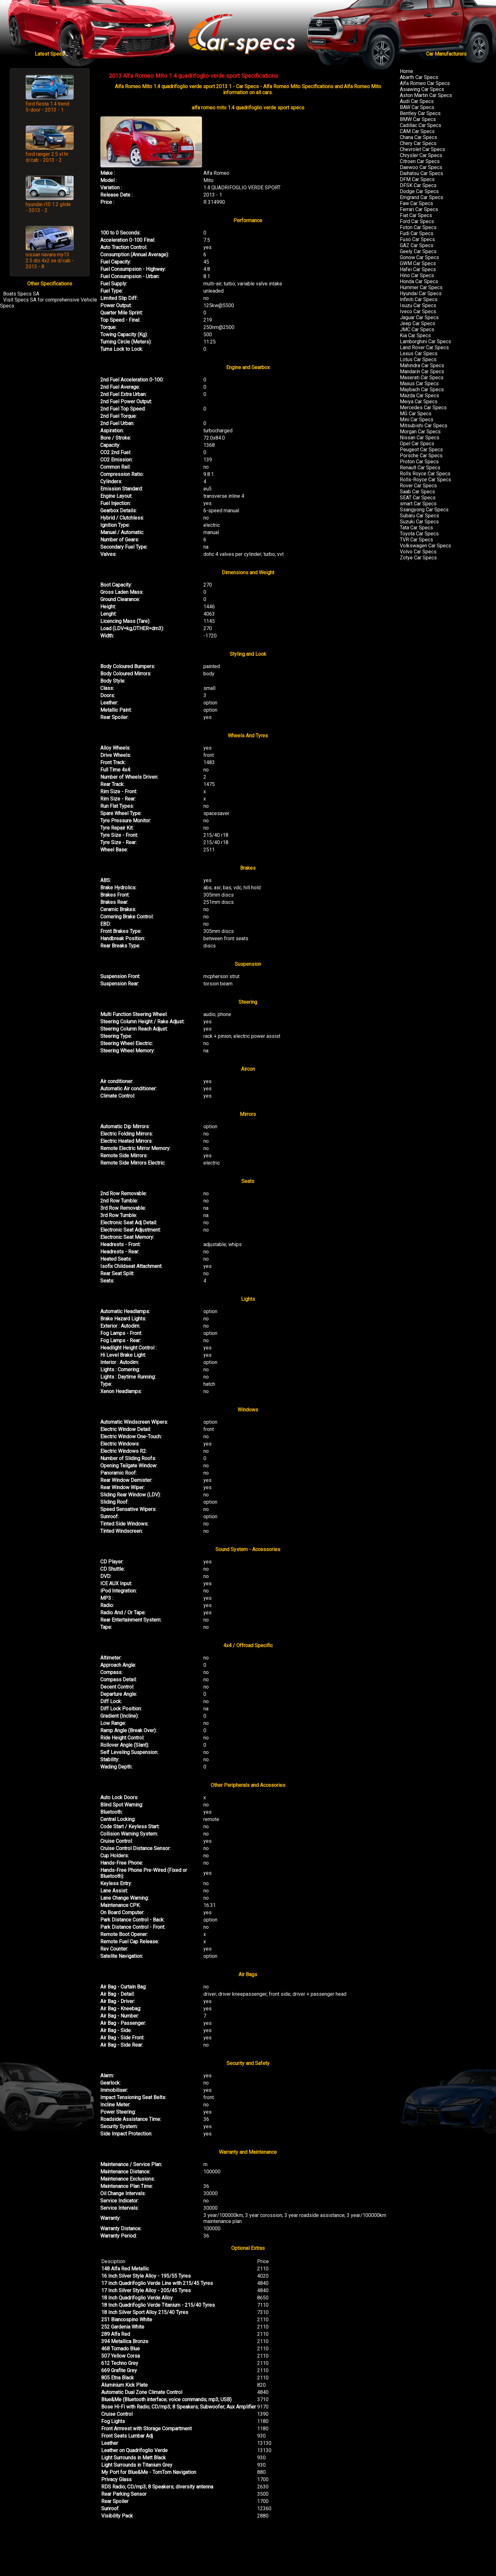  I want to click on Volkswagen Car Specs, so click(425, 546).